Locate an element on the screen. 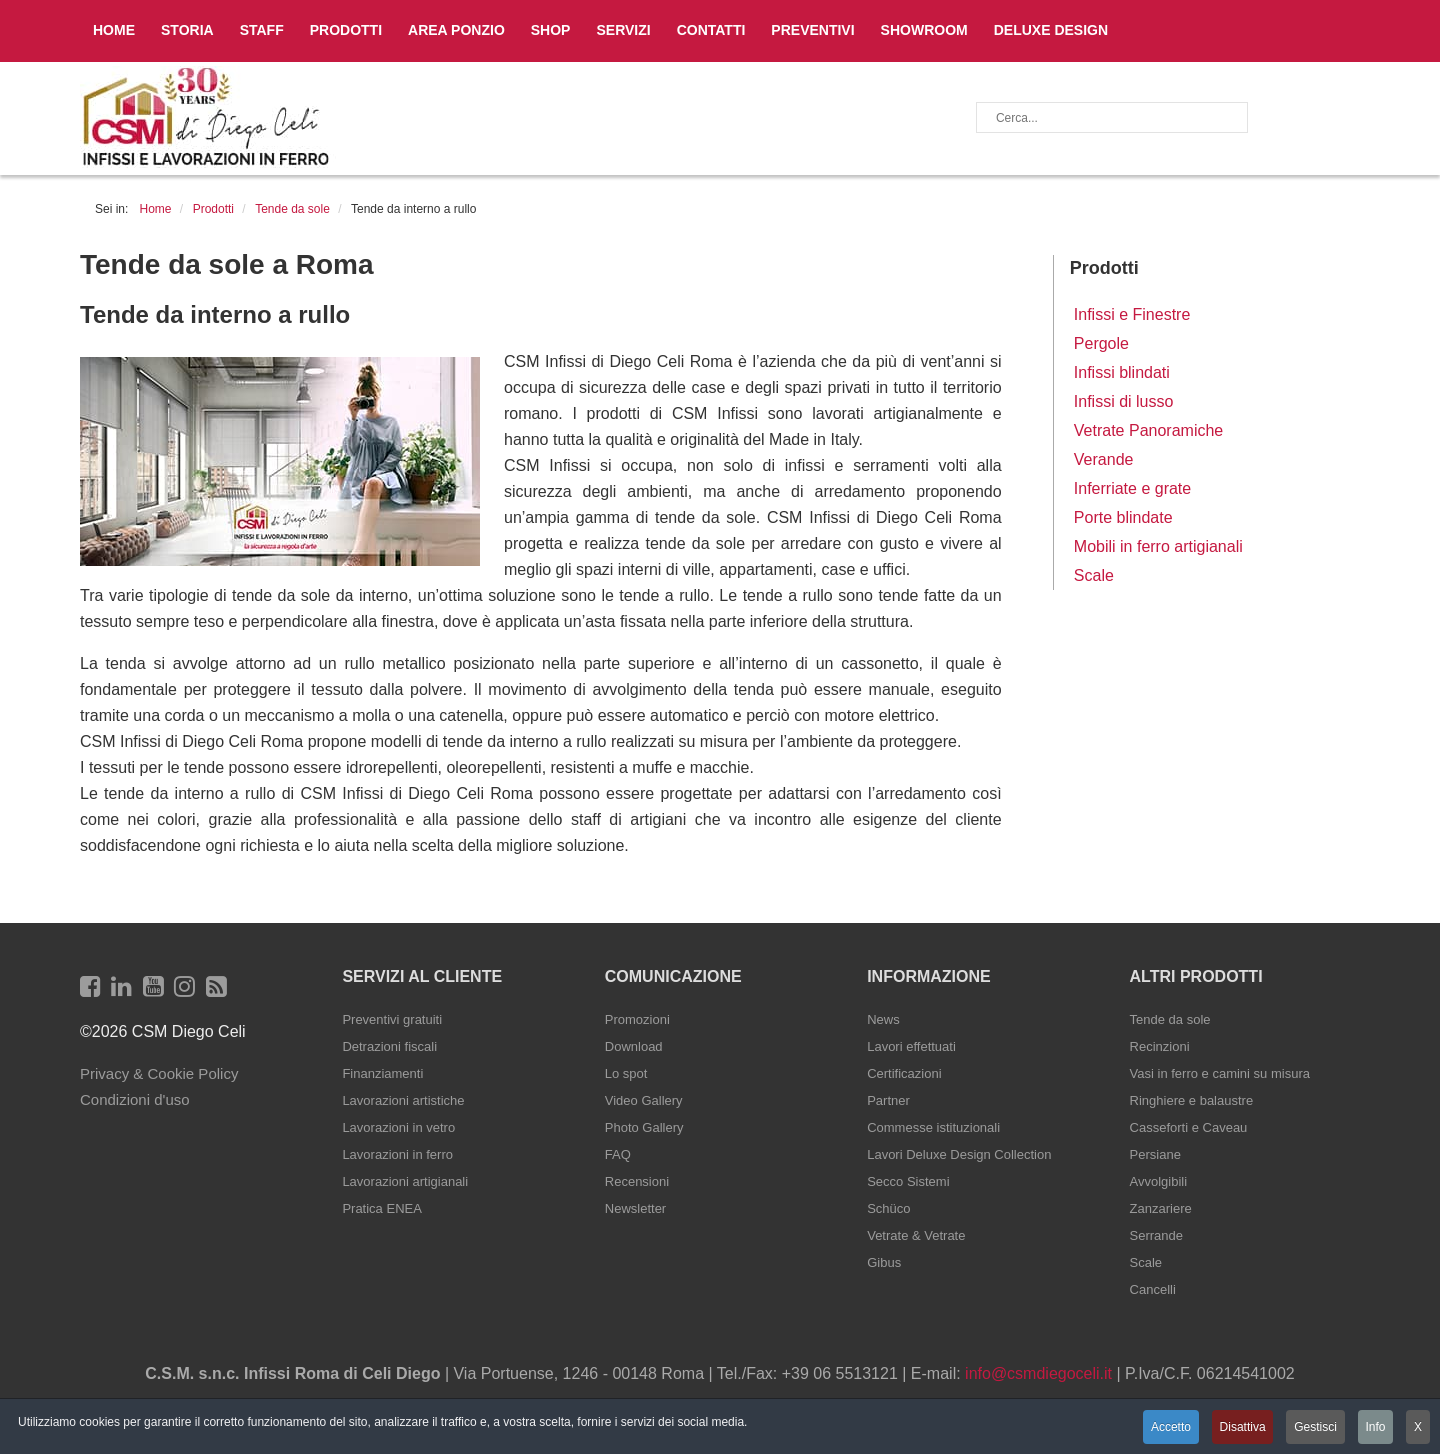  Ringhiere e balaustre is located at coordinates (1192, 1100).